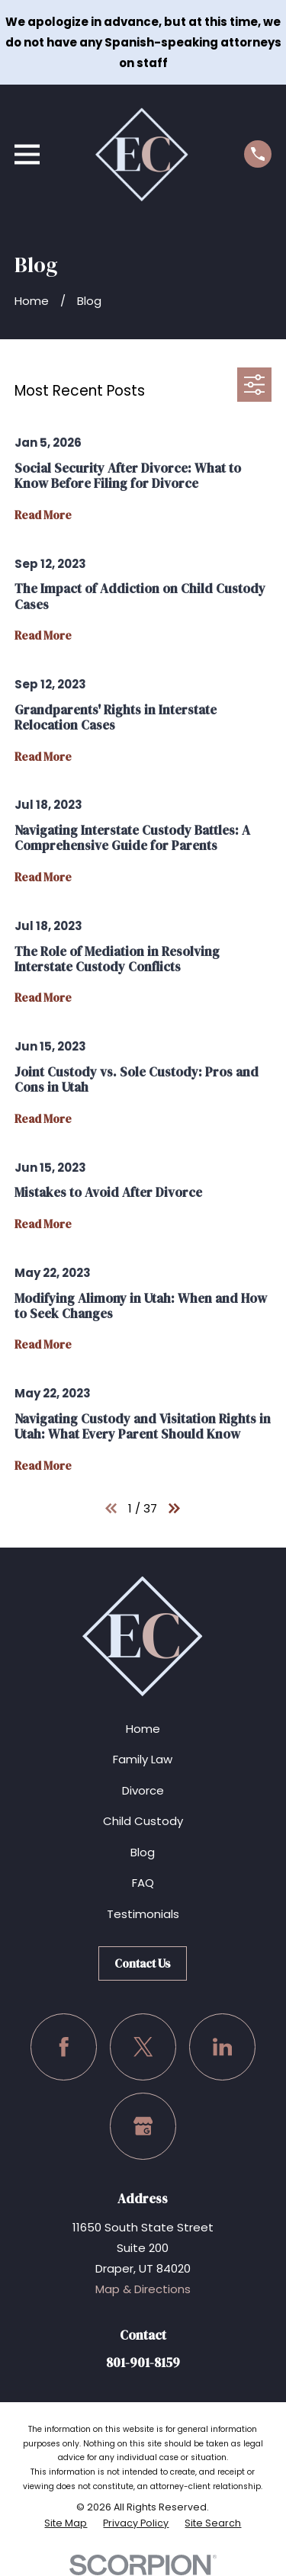 The height and width of the screenshot is (2576, 286). Describe the element at coordinates (143, 1883) in the screenshot. I see `FAQ` at that location.